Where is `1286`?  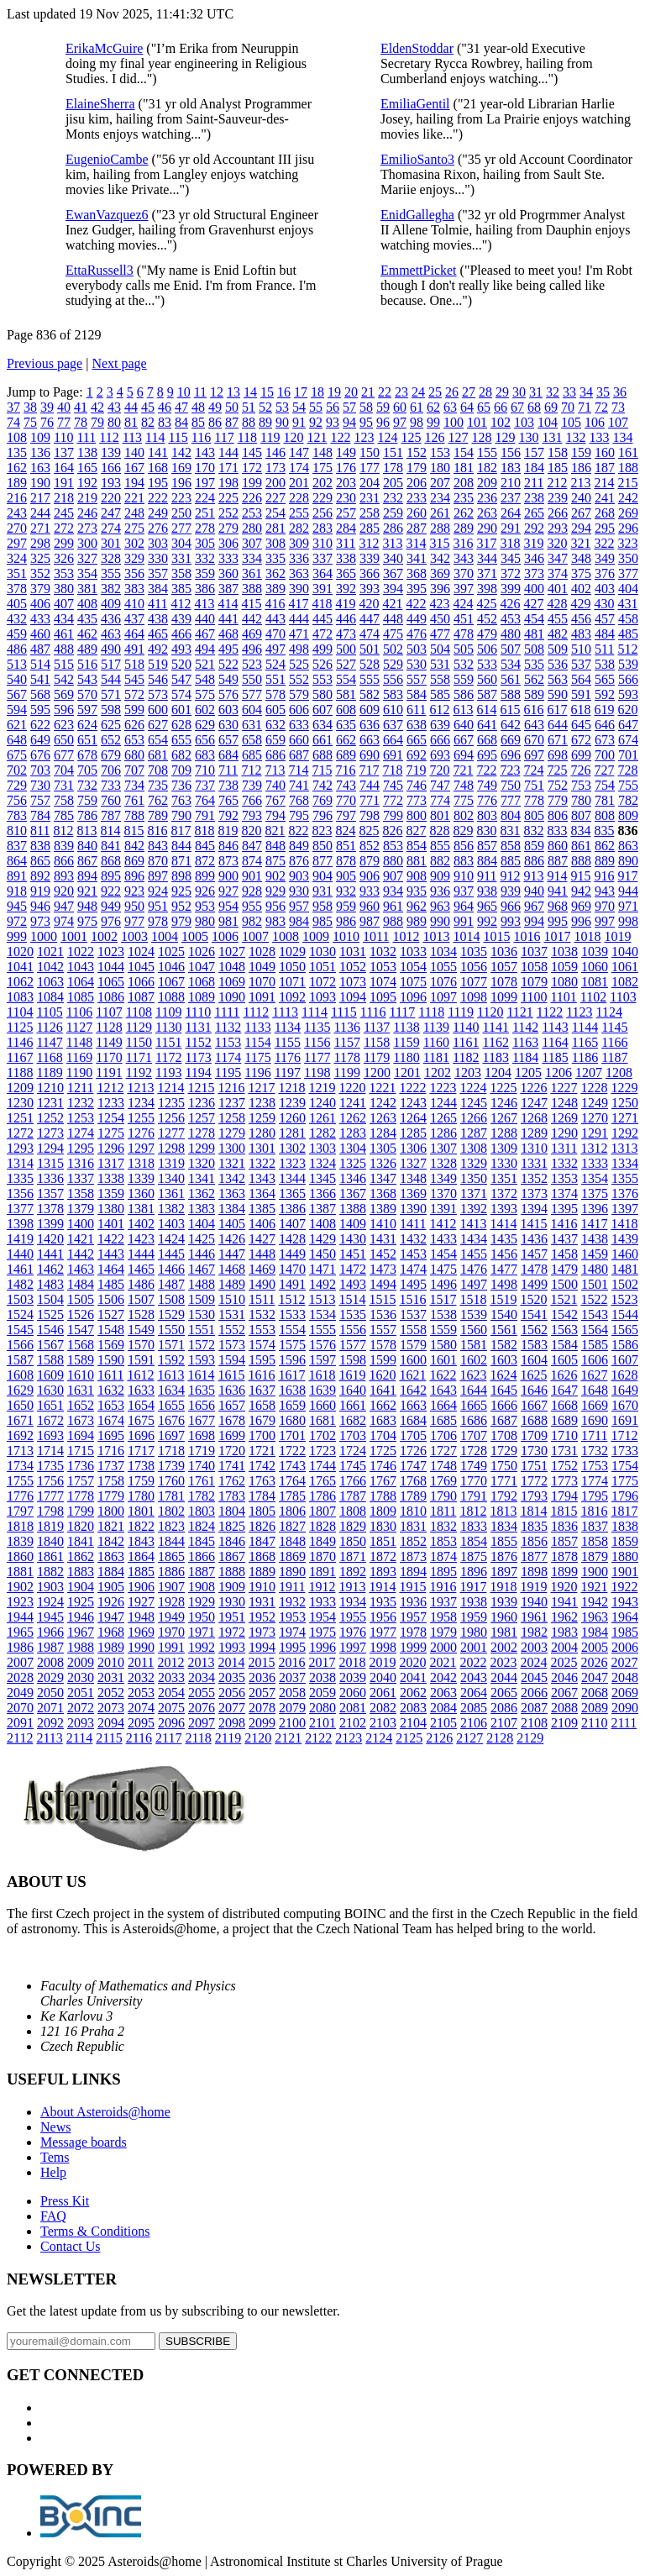 1286 is located at coordinates (443, 1133).